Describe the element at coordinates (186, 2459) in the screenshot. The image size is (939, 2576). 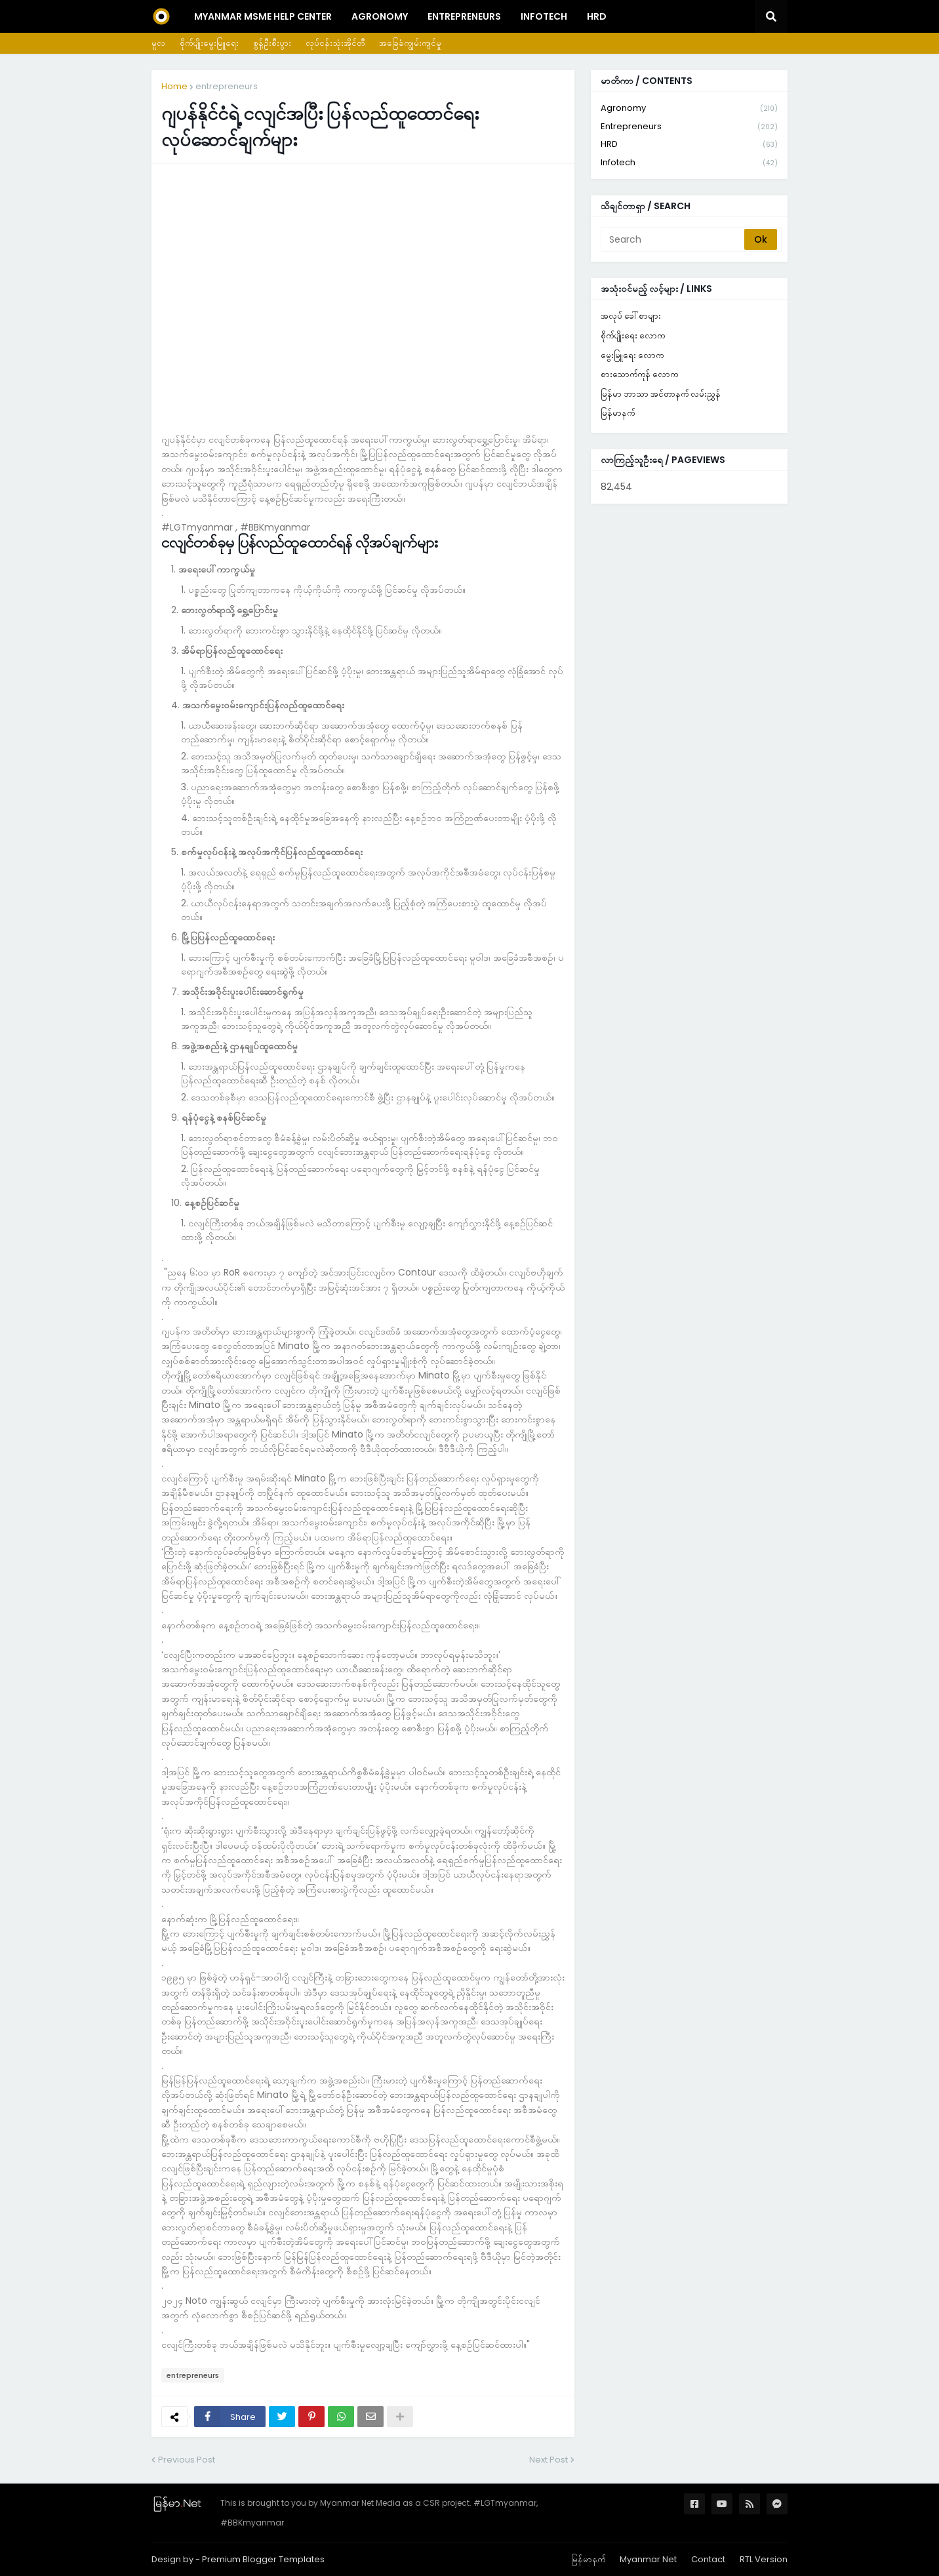
I see `Previous Post` at that location.